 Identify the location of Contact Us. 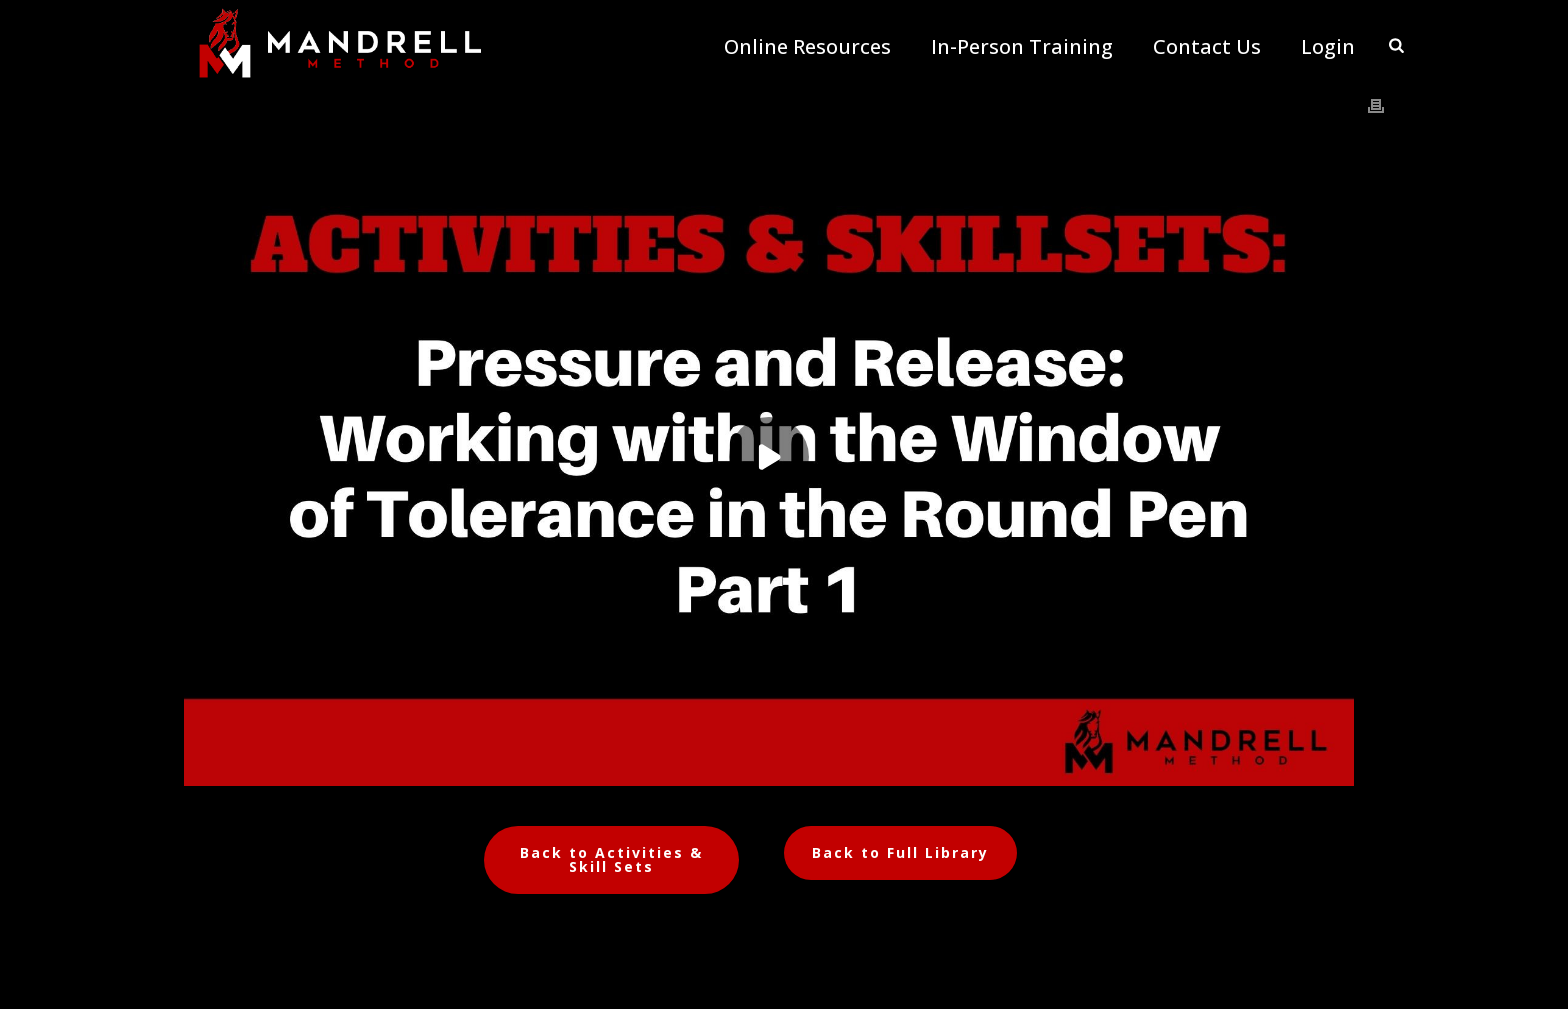
(1207, 47).